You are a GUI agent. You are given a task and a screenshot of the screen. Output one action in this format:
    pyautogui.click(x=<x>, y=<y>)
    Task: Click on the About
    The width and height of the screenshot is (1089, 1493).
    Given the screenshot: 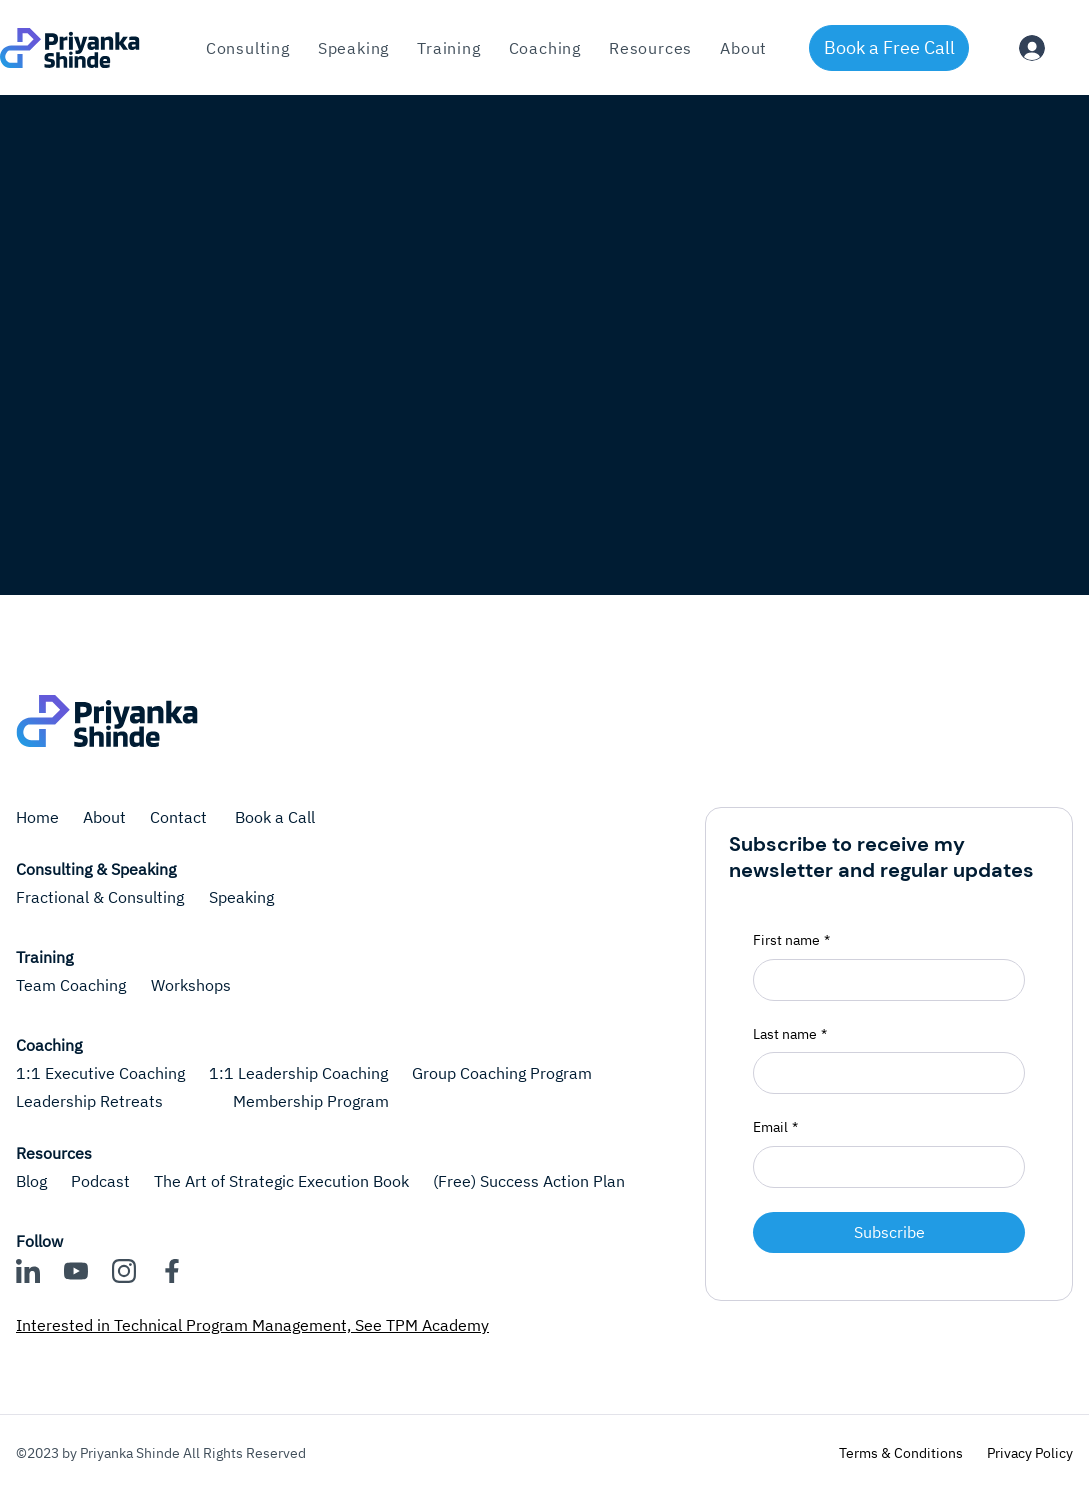 What is the action you would take?
    pyautogui.click(x=104, y=817)
    